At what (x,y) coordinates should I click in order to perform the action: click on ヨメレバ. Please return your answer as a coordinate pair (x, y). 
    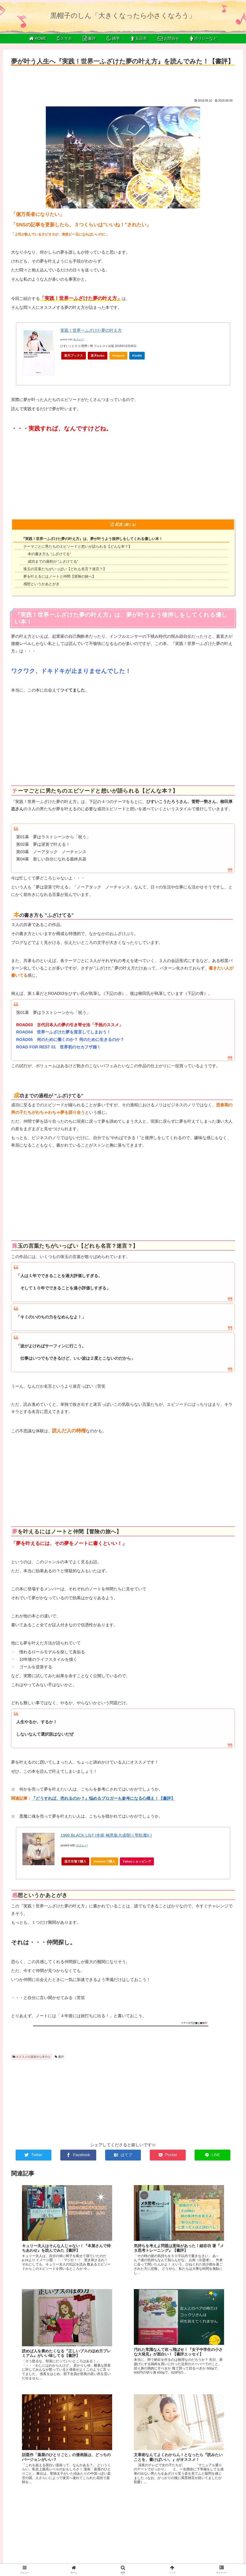
    Looking at the image, I should click on (78, 339).